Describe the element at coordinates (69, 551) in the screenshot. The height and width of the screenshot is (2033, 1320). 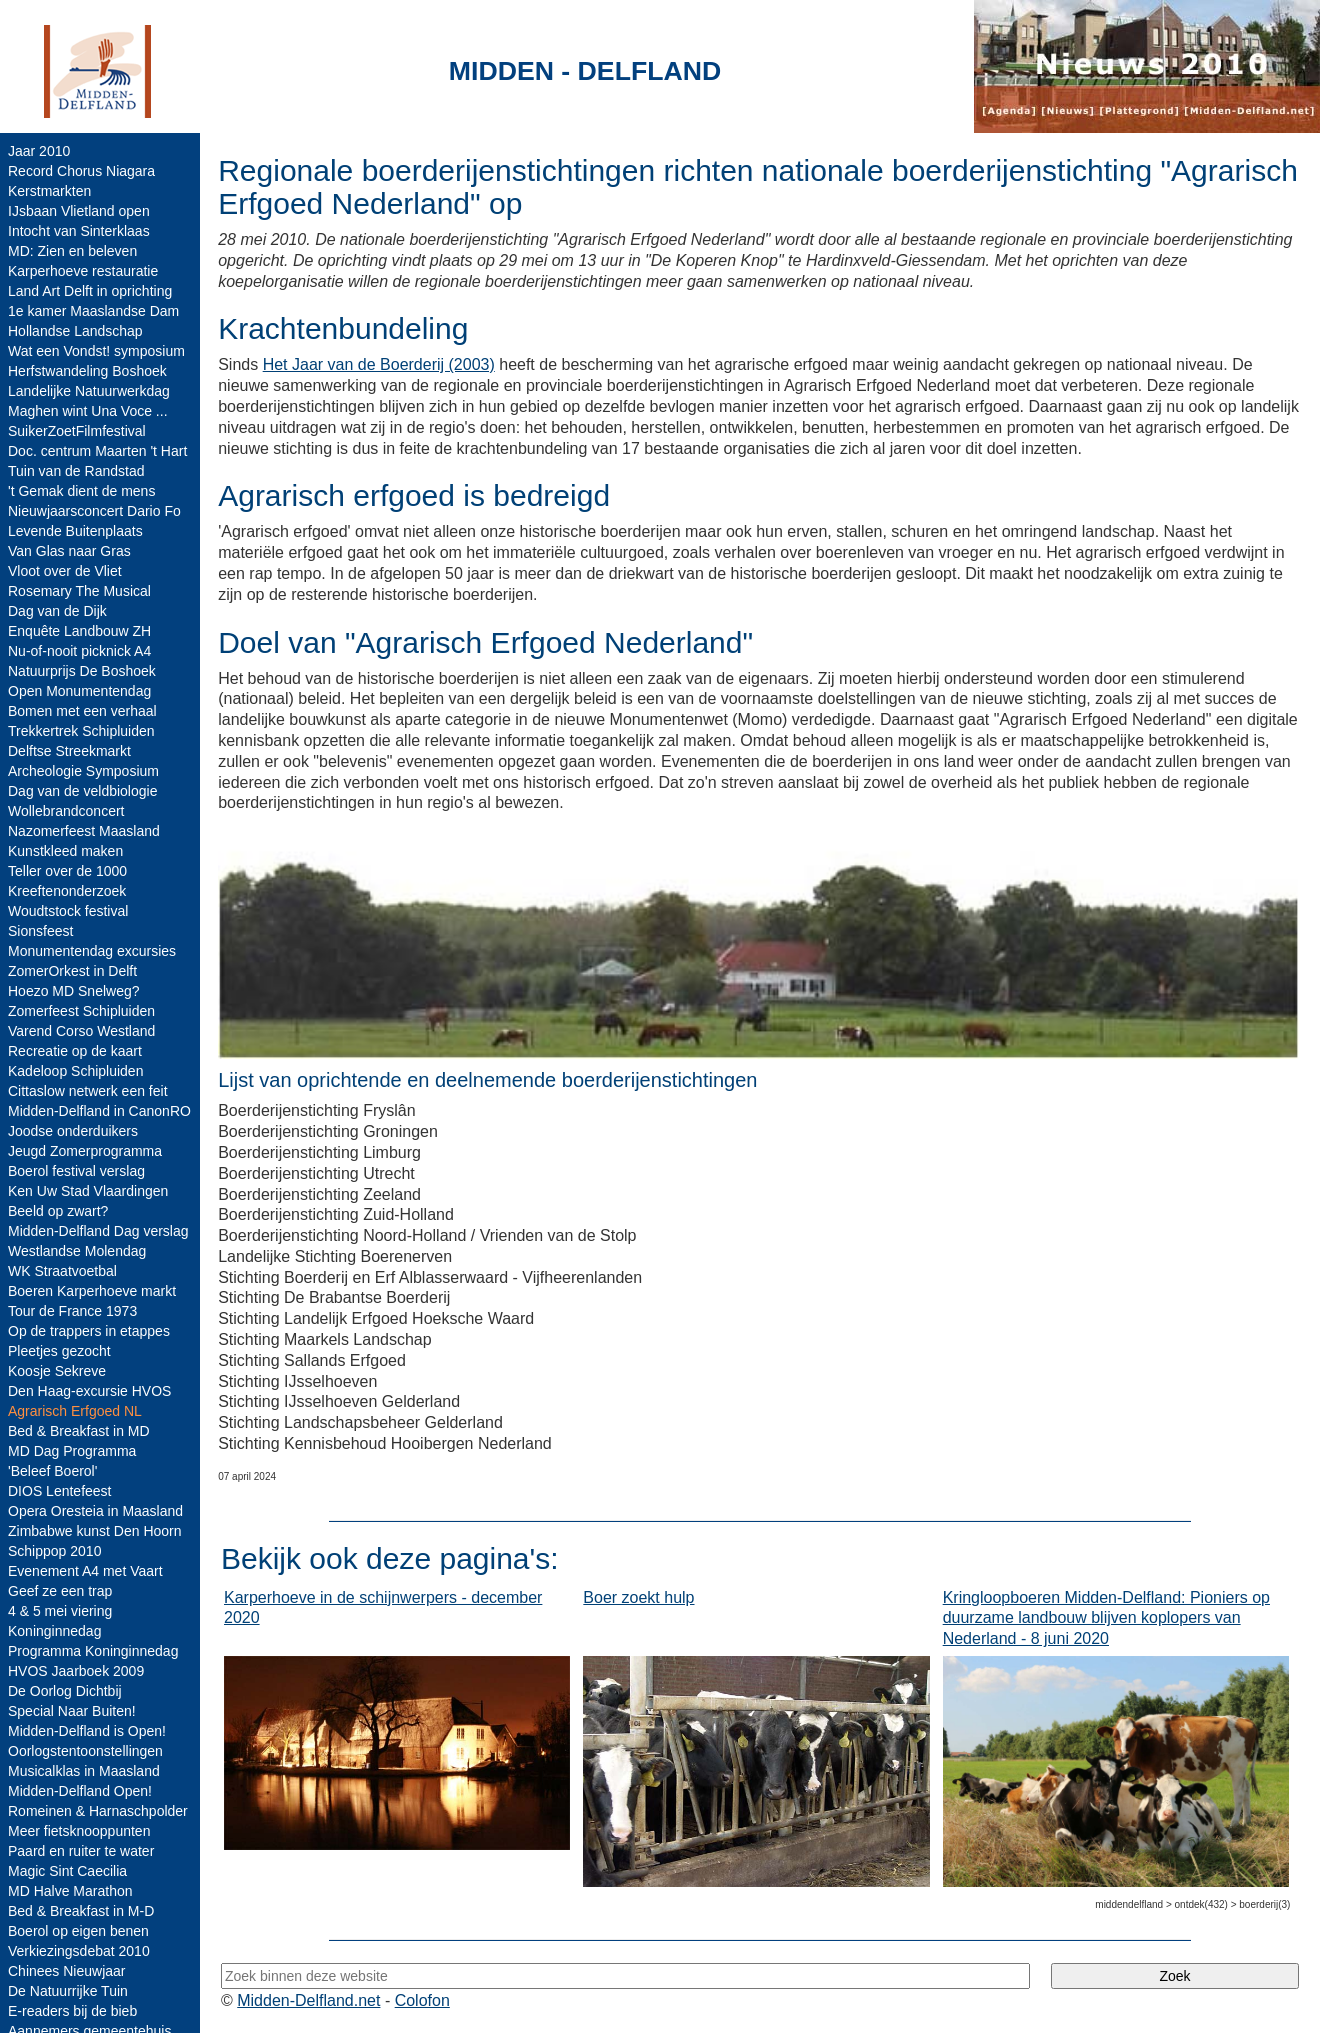
I see `Van Glas naar Gras` at that location.